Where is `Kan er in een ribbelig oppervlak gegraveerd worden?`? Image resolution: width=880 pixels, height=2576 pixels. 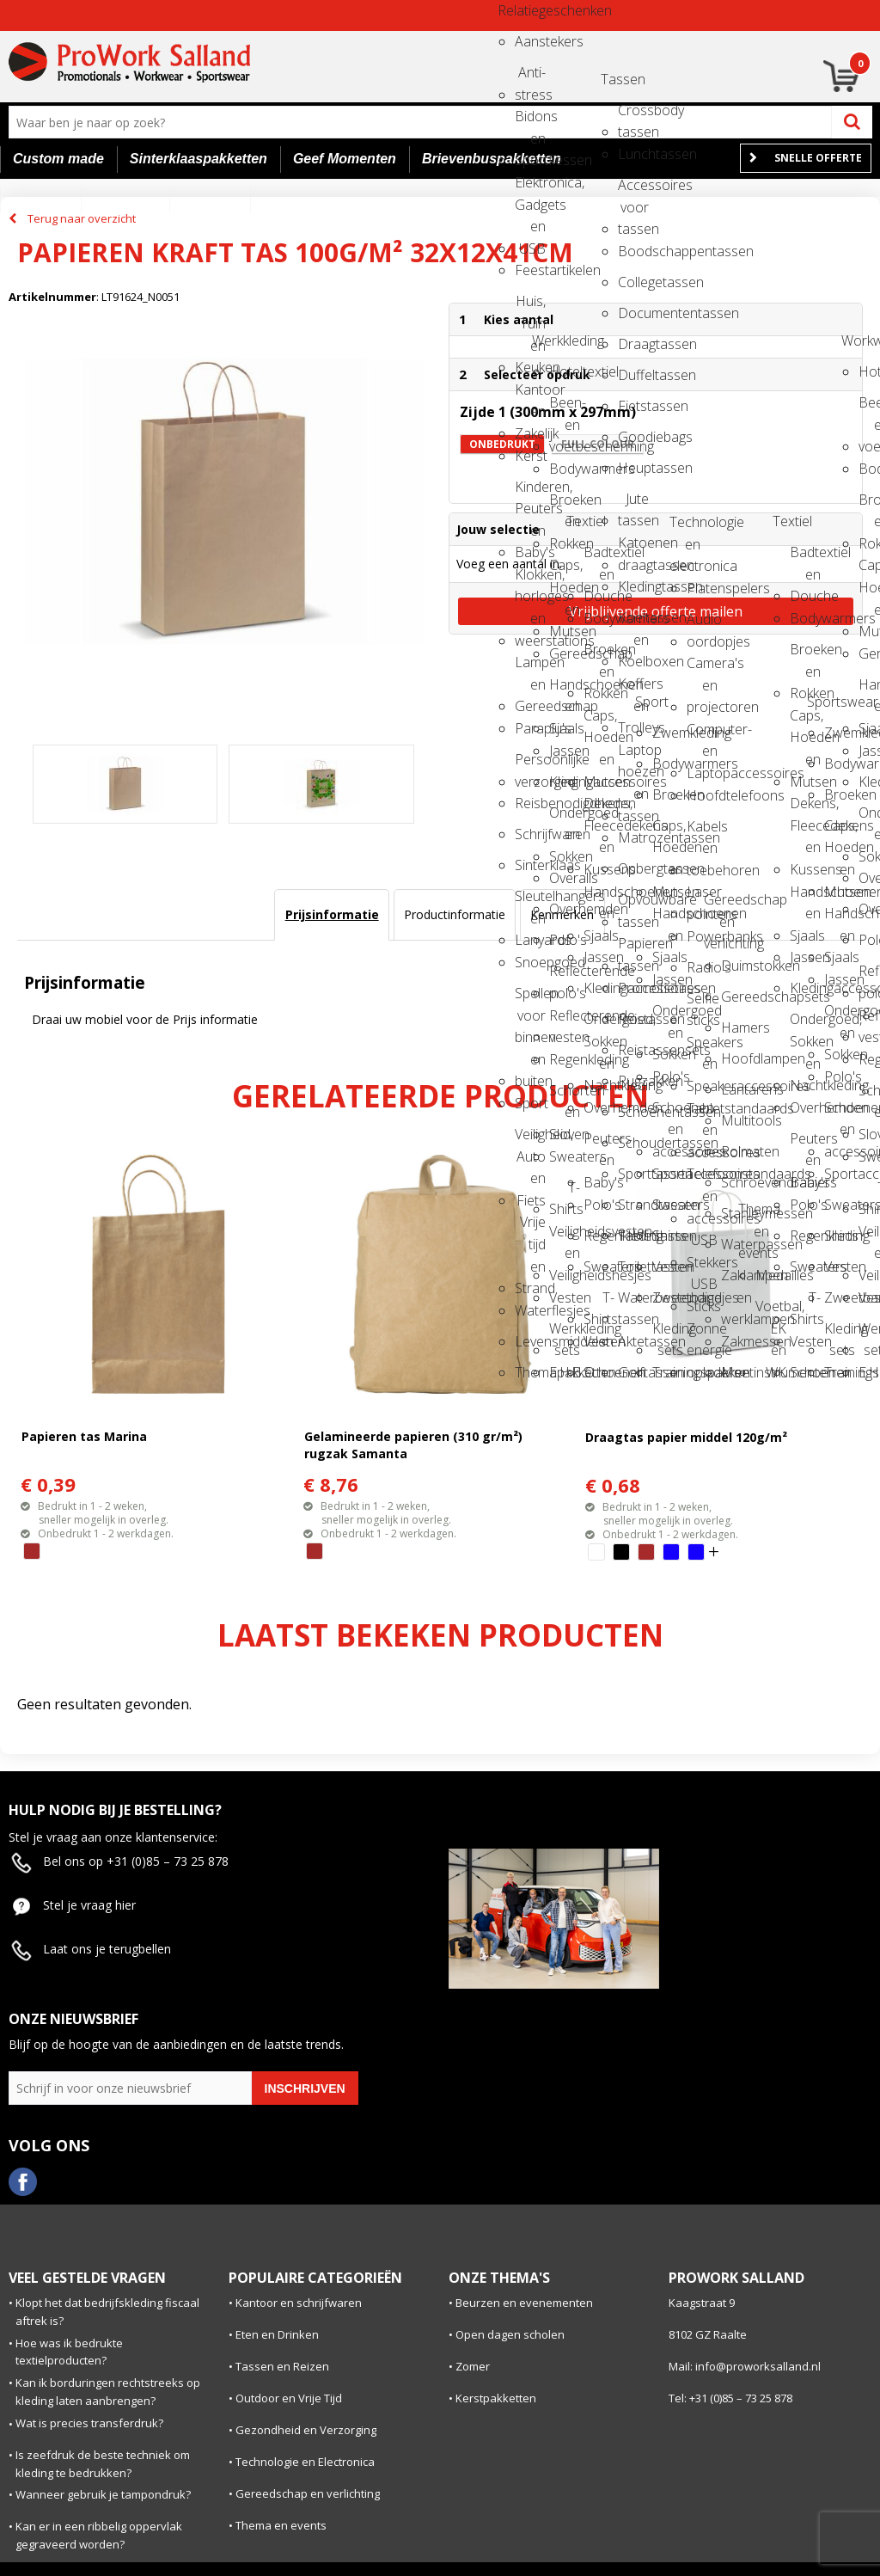 Kan er in een ribbelig oppervlak gegraveerd worden? is located at coordinates (98, 2535).